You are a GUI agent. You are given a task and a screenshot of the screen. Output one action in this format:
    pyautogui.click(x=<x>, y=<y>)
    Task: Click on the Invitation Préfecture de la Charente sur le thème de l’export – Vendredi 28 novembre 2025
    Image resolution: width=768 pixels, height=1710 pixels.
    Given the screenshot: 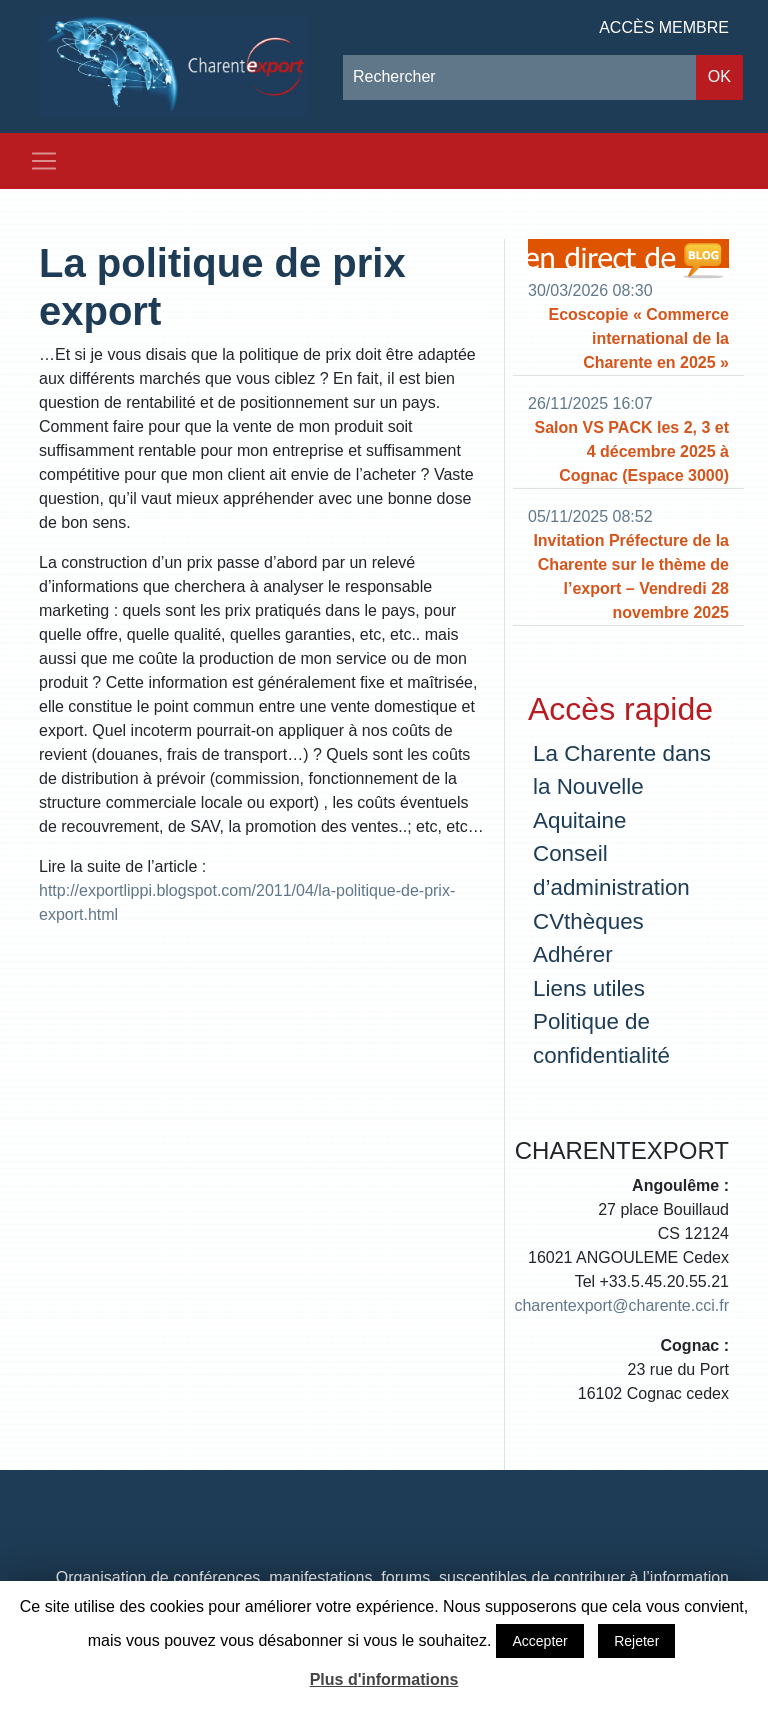 What is the action you would take?
    pyautogui.click(x=631, y=576)
    